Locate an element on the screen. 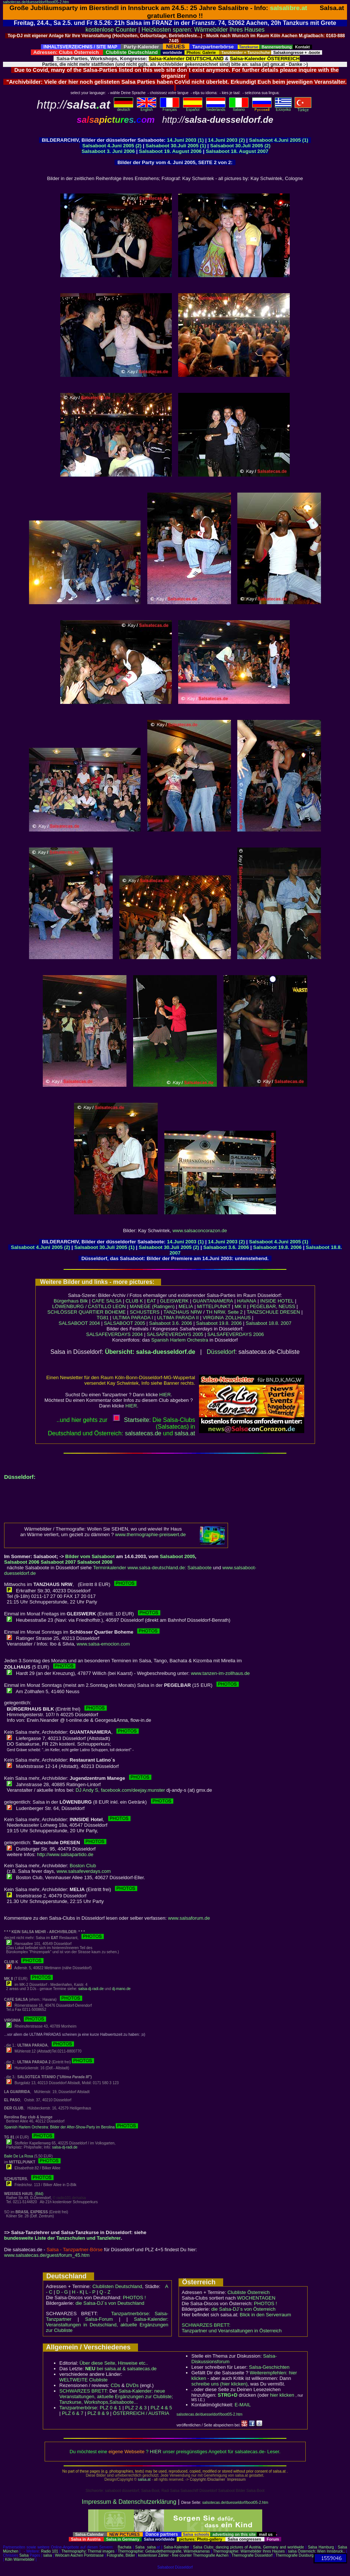 The height and width of the screenshot is (2576, 350). Fotografie, Bilder is located at coordinates (121, 2555).